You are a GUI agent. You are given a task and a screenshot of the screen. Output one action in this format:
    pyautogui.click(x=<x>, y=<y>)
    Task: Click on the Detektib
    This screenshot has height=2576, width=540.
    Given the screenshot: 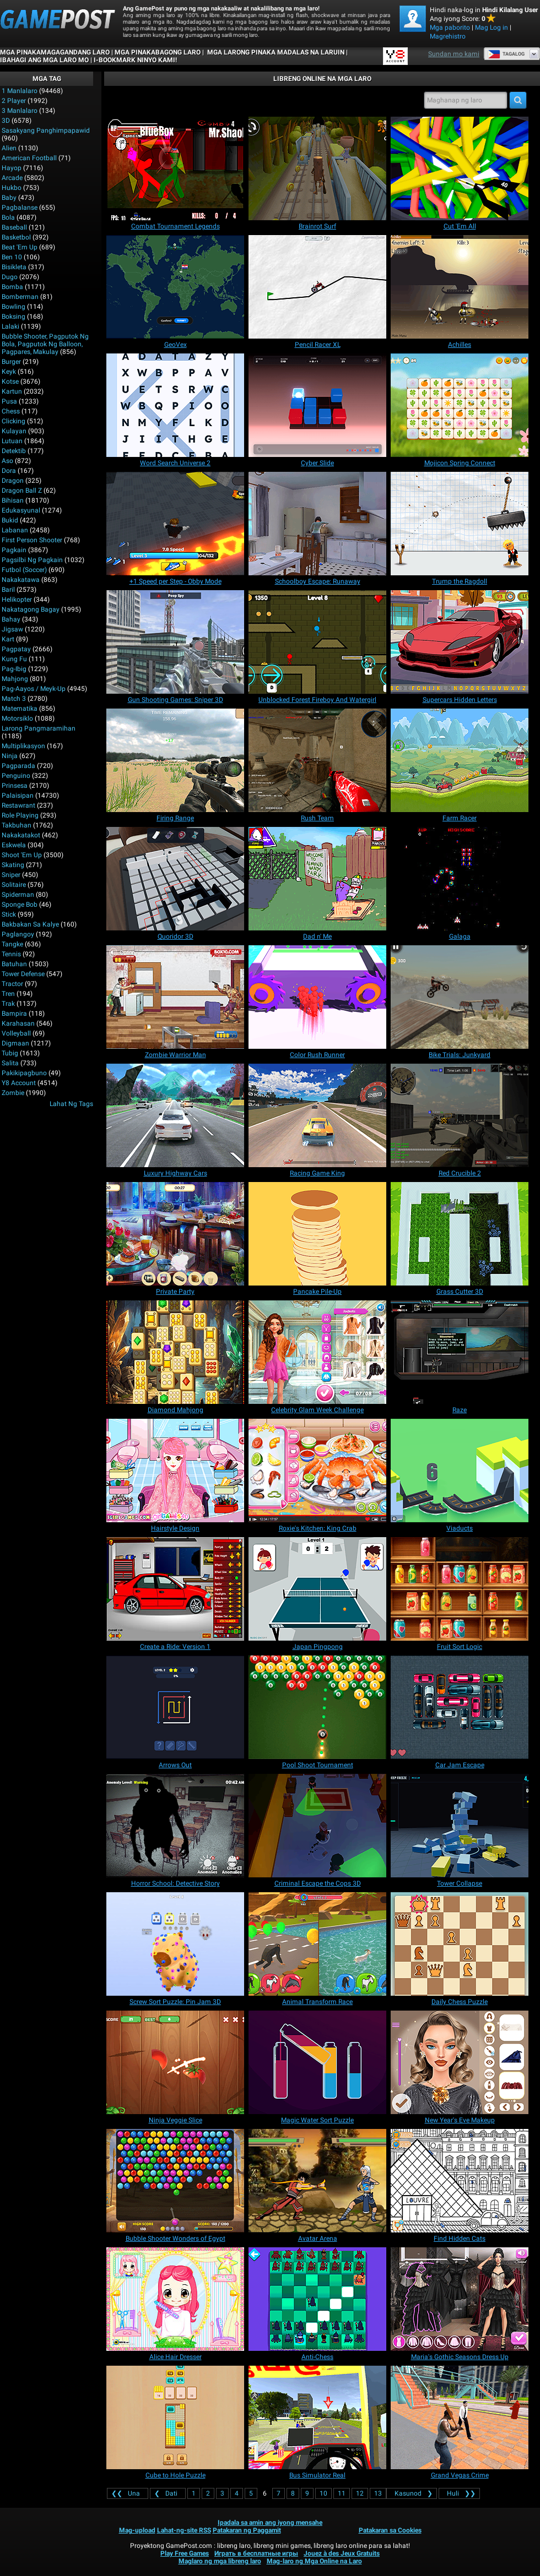 What is the action you would take?
    pyautogui.click(x=14, y=451)
    